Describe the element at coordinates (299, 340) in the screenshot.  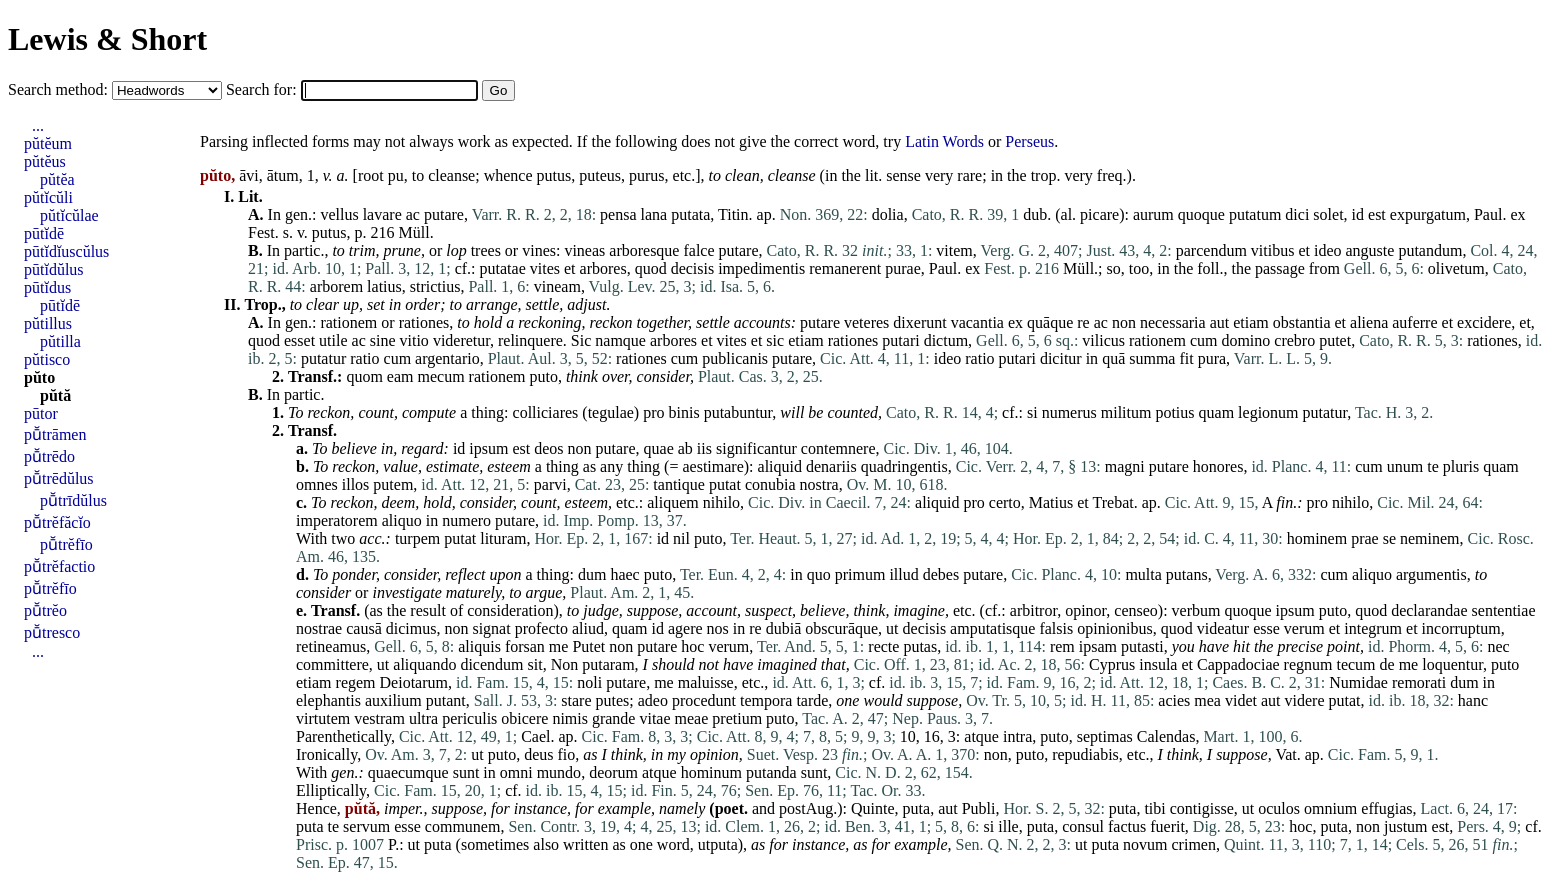
I see `esset` at that location.